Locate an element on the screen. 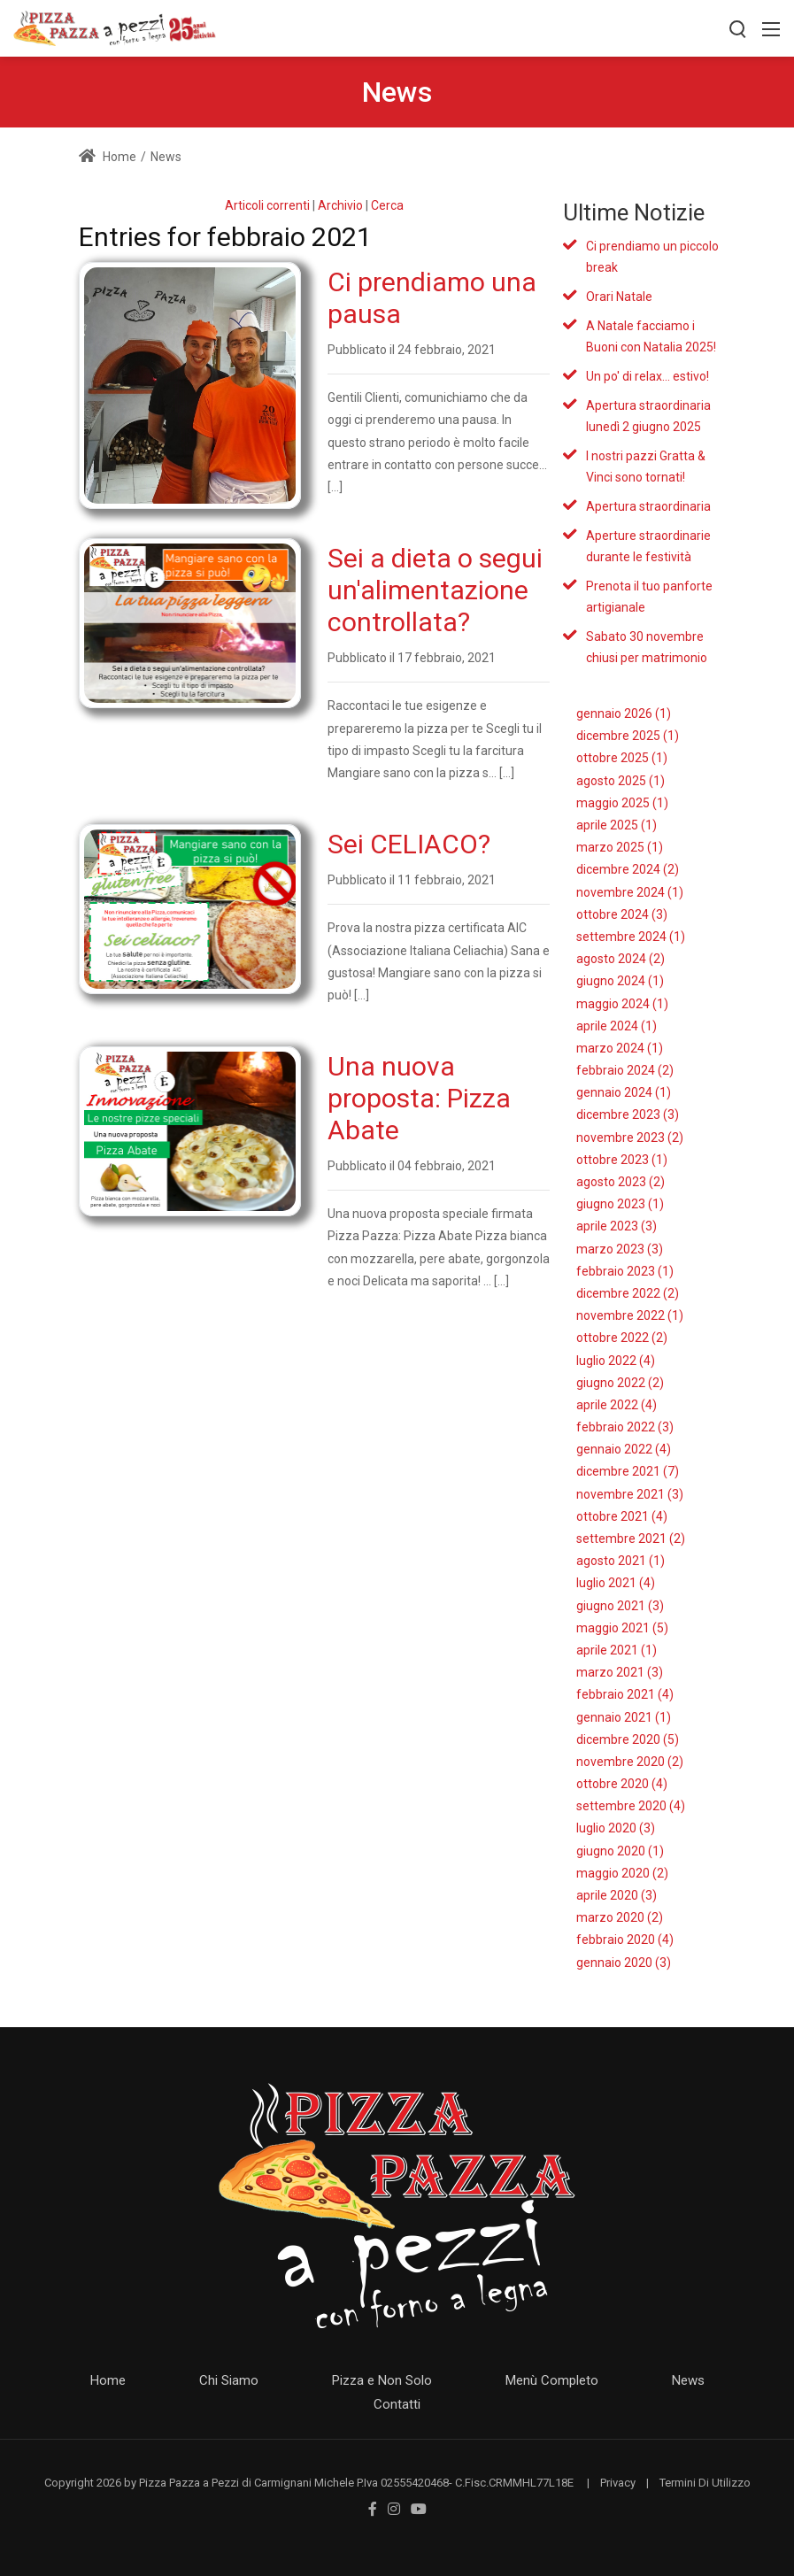  agosto 2025 (1) is located at coordinates (620, 781).